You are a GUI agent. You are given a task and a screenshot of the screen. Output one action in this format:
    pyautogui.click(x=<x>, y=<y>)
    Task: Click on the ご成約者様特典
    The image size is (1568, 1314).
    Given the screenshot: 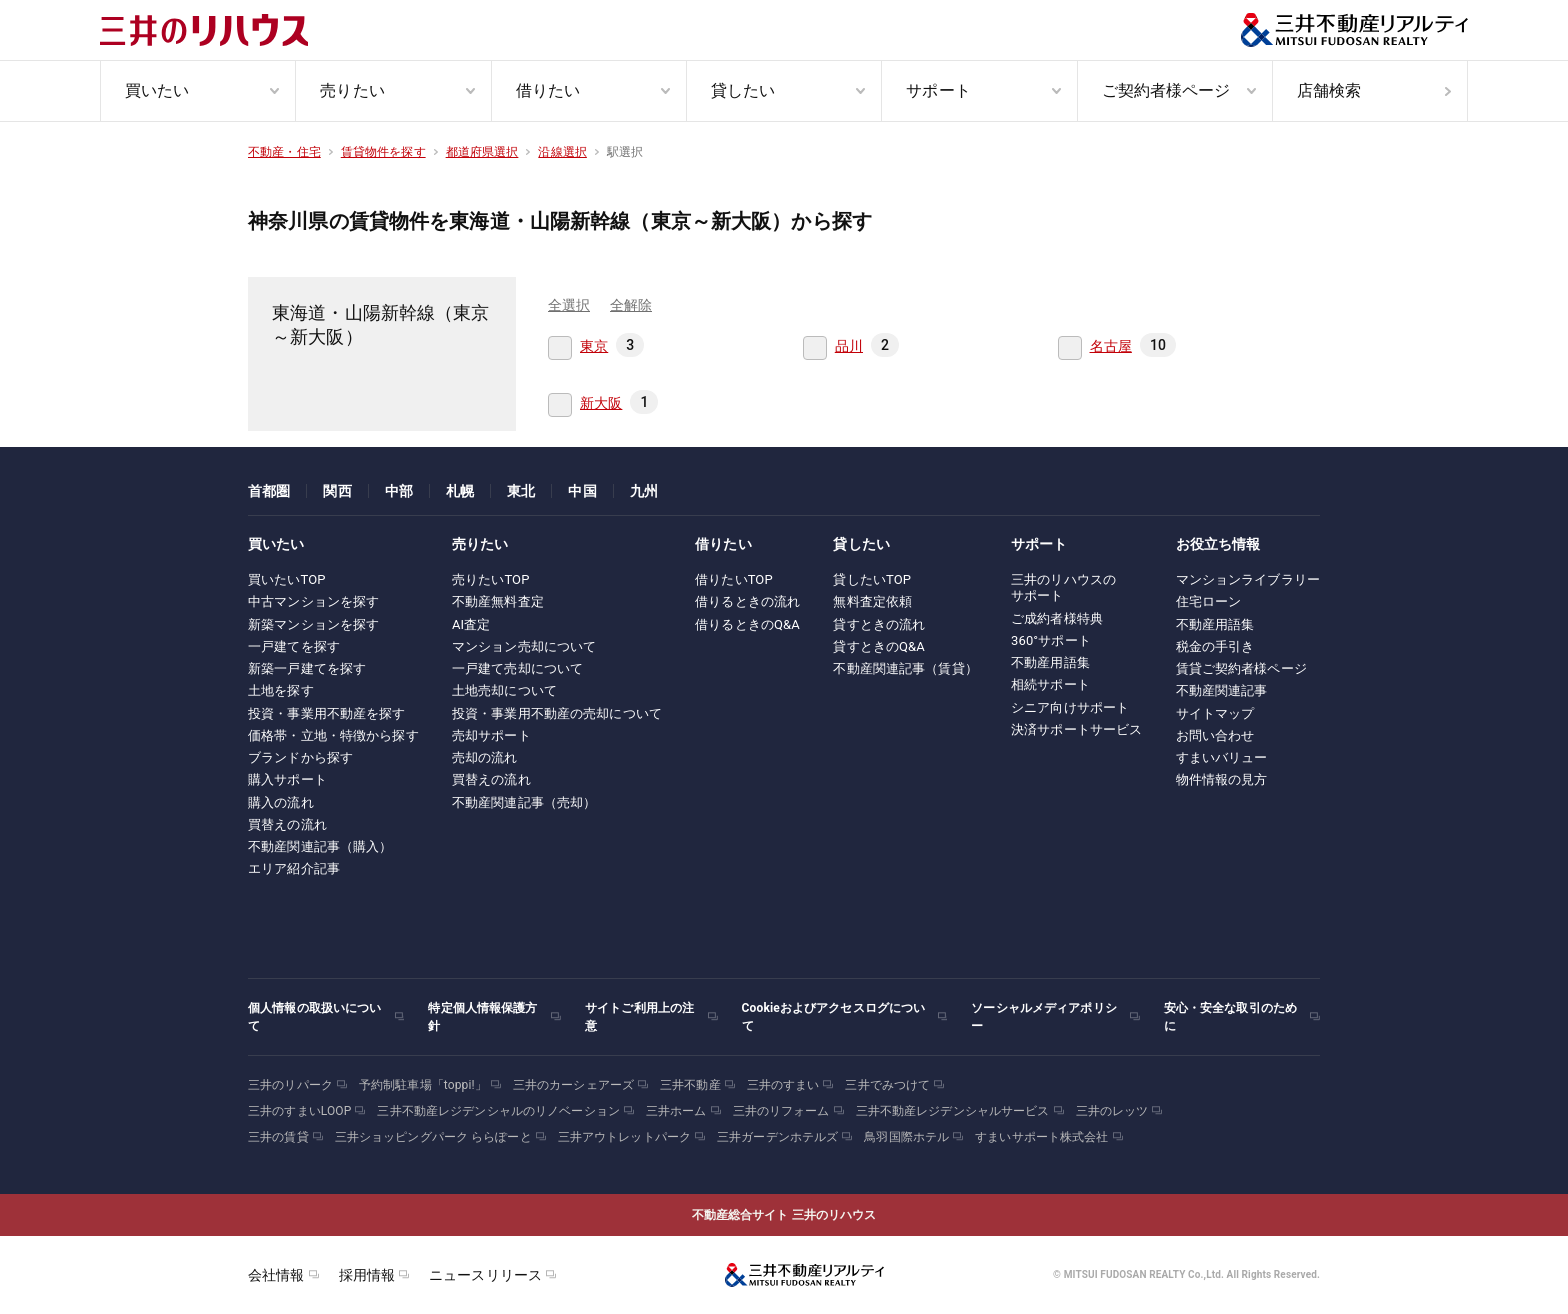 What is the action you would take?
    pyautogui.click(x=1057, y=618)
    